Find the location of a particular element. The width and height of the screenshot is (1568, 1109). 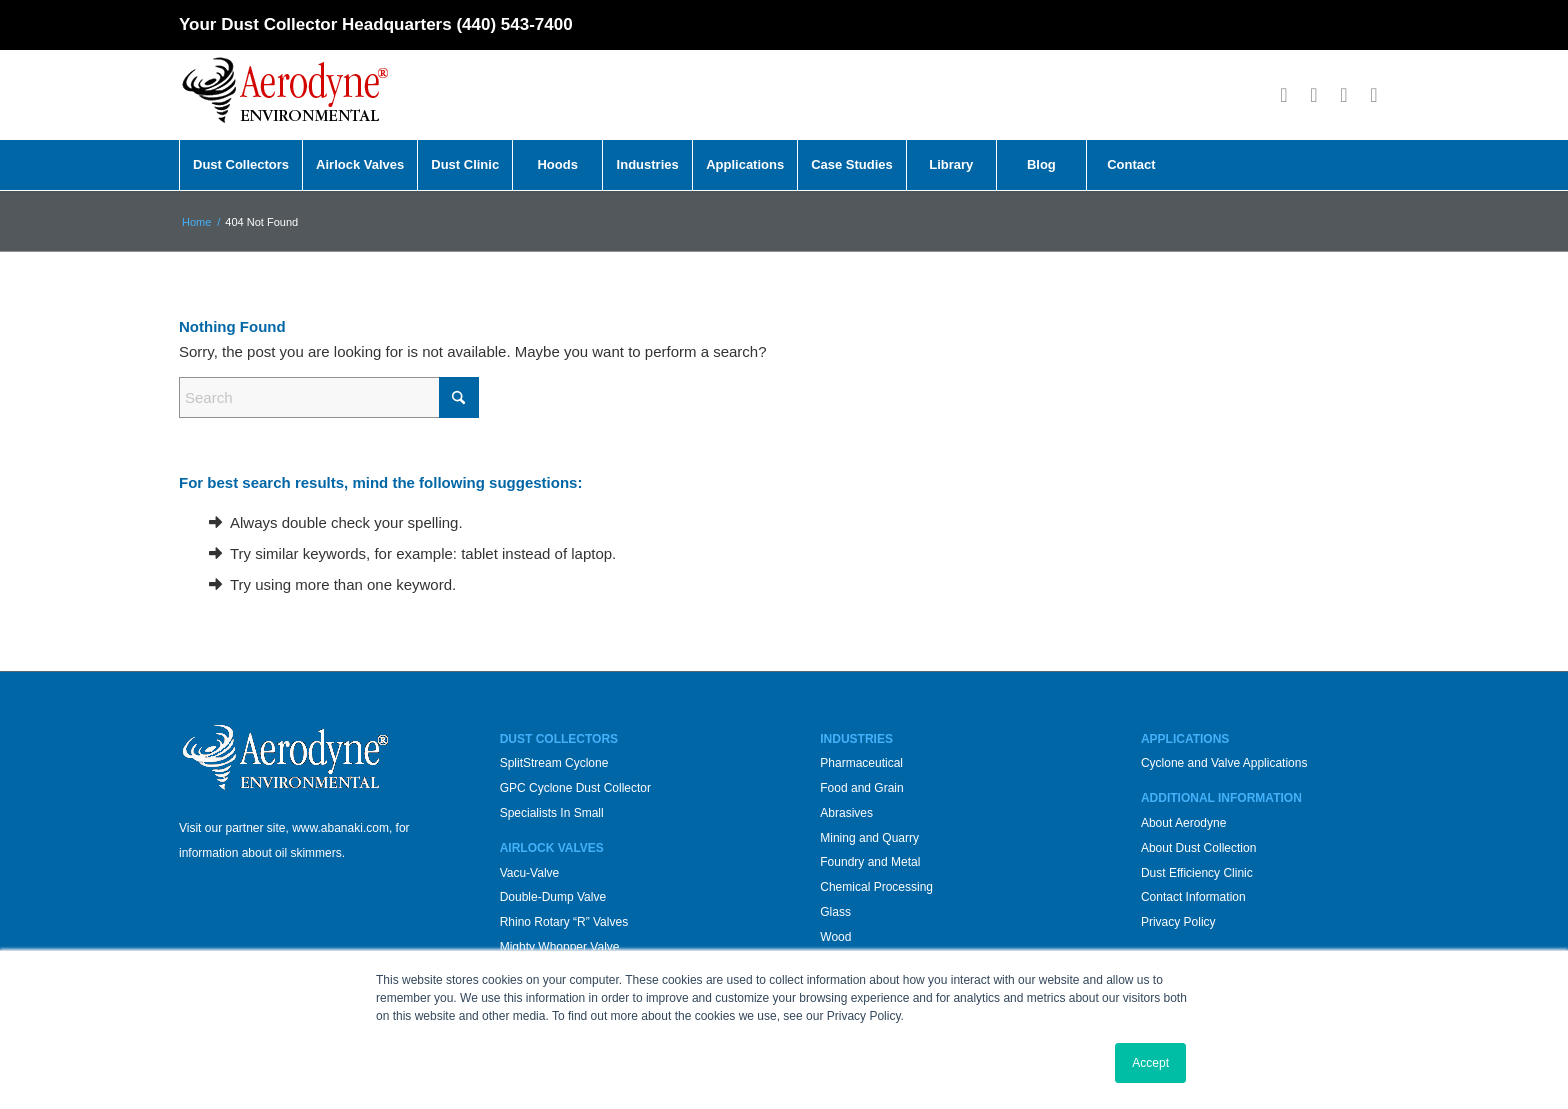

[Link to Youtube] is located at coordinates (1344, 95).